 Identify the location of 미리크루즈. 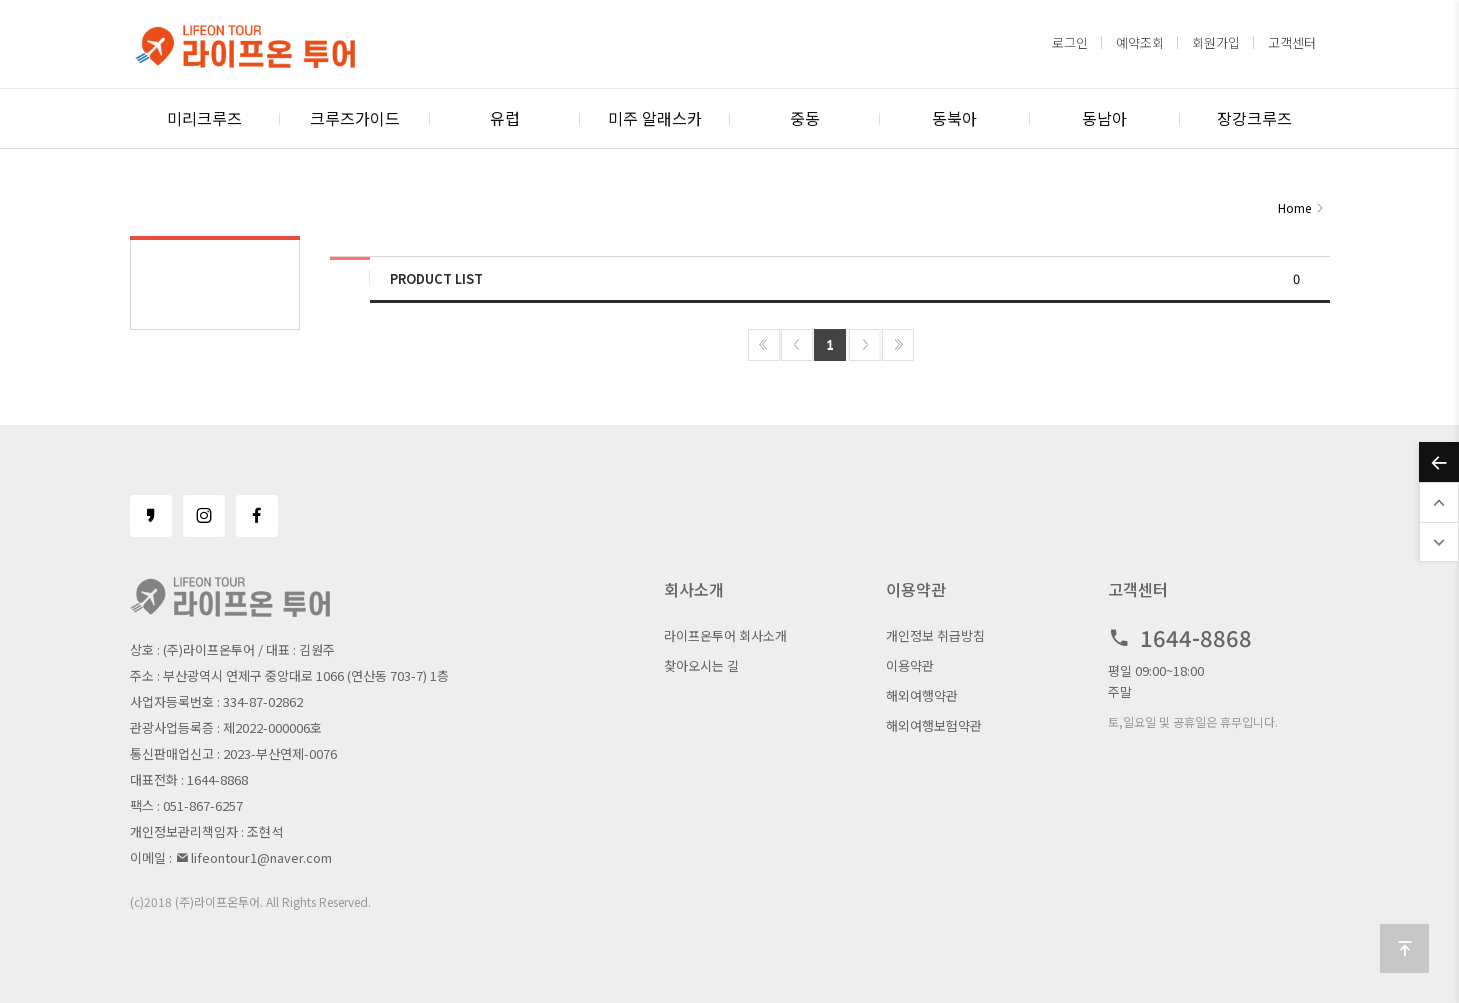
(204, 118).